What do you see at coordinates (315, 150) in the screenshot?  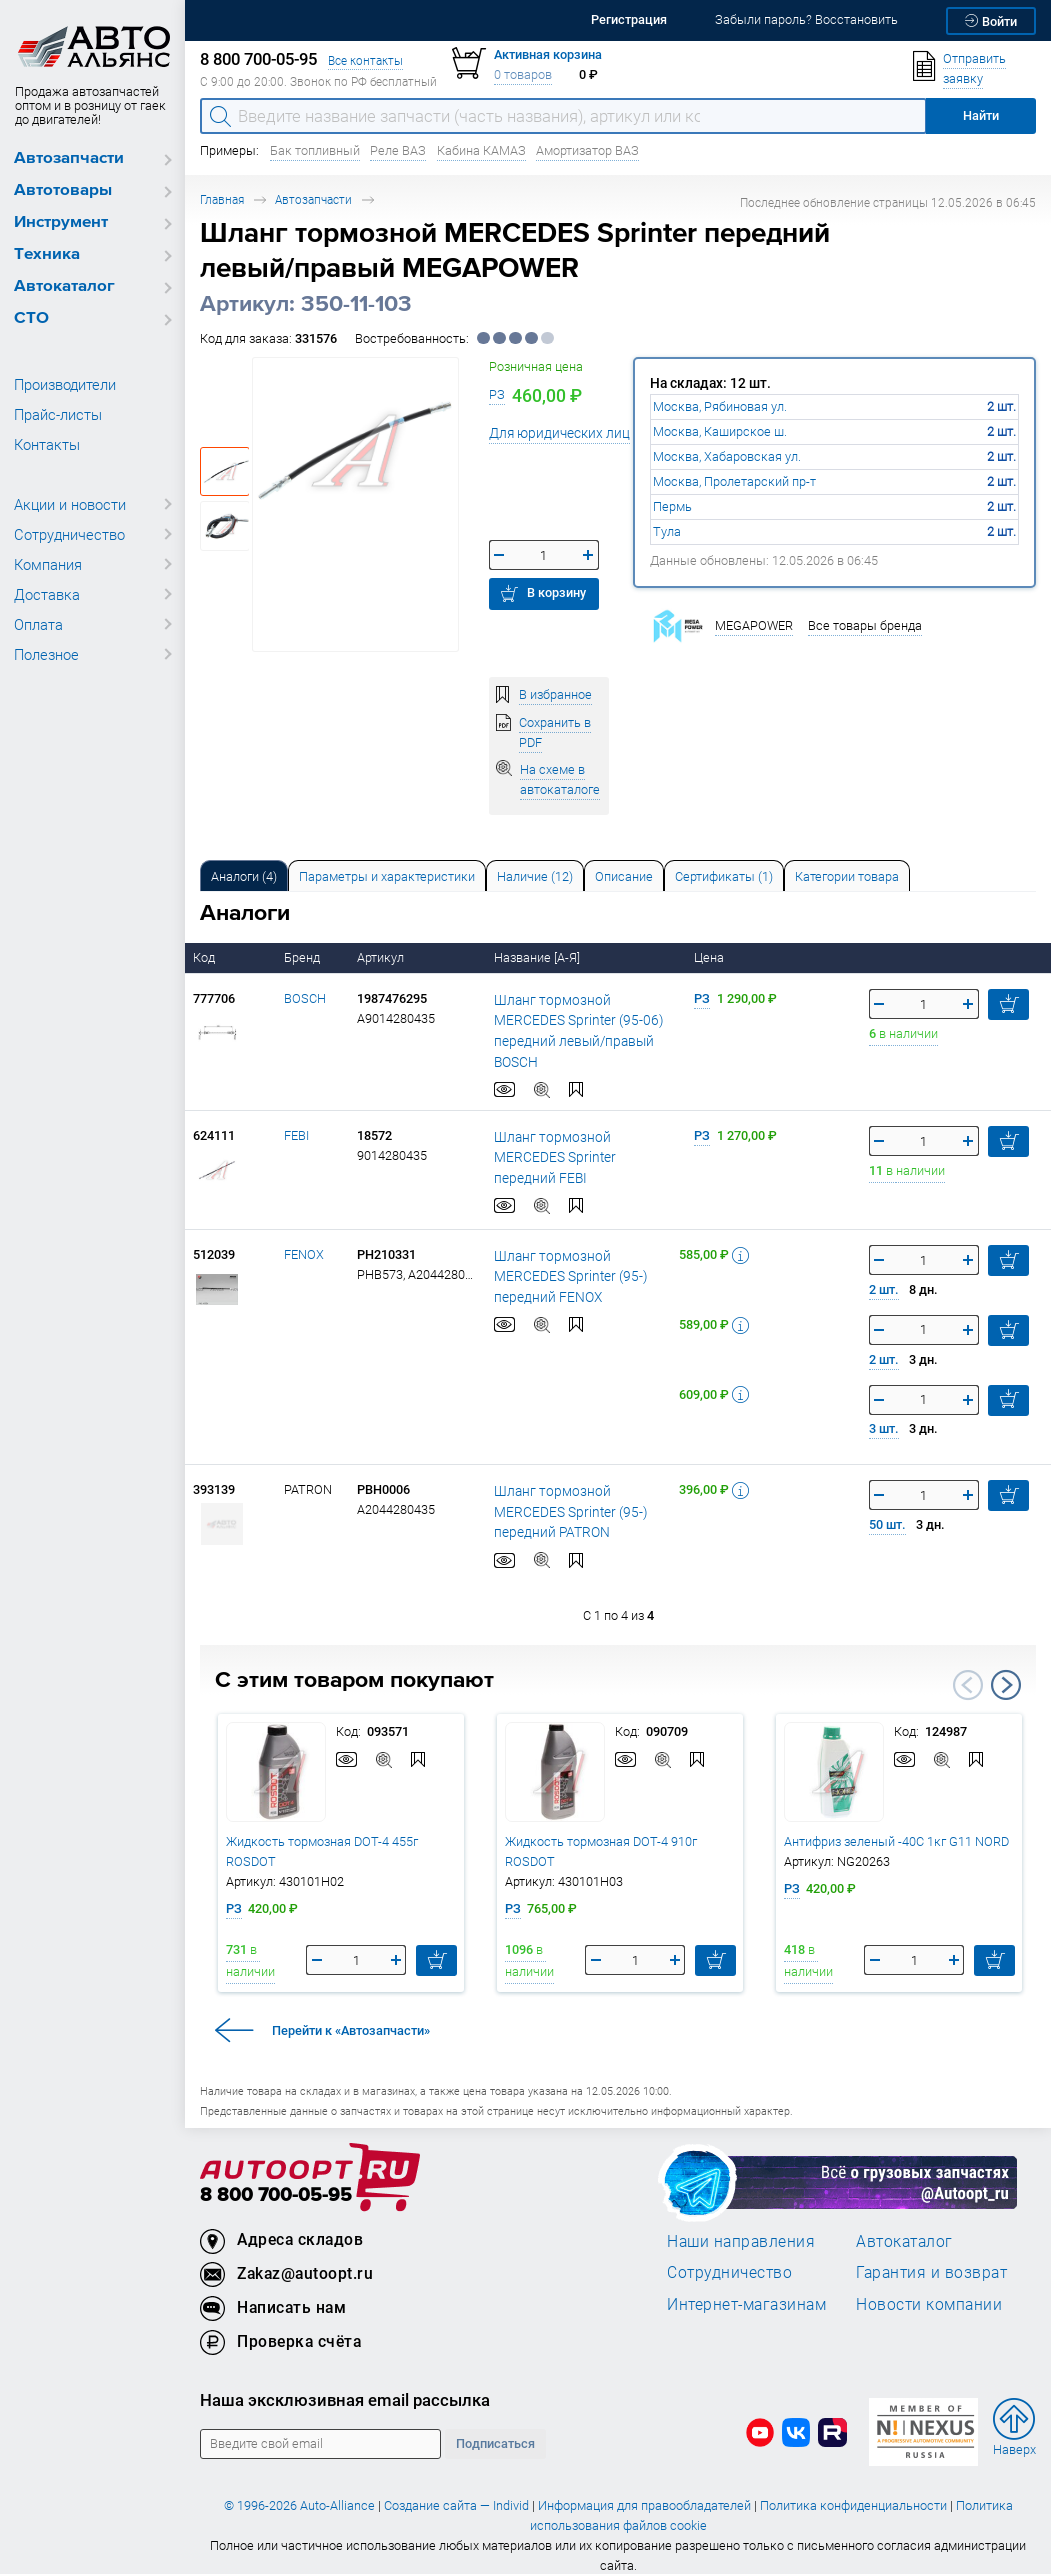 I see `Бак топливный` at bounding box center [315, 150].